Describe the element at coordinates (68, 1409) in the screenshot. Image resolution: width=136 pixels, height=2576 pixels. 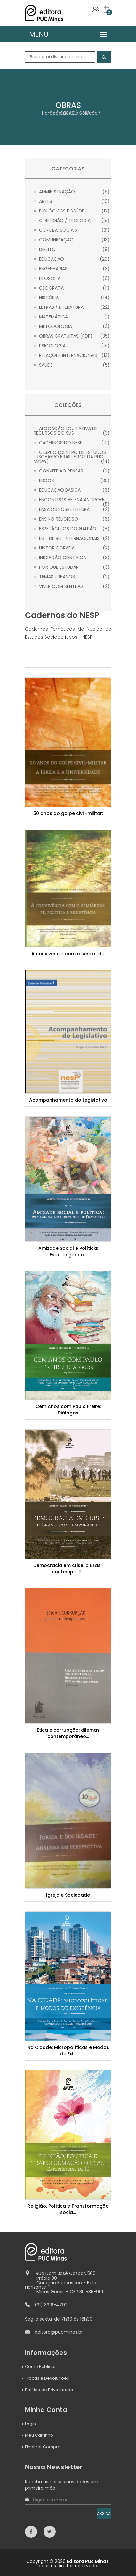
I see `Cem Anos com Paulo Freire: Diálogos` at that location.